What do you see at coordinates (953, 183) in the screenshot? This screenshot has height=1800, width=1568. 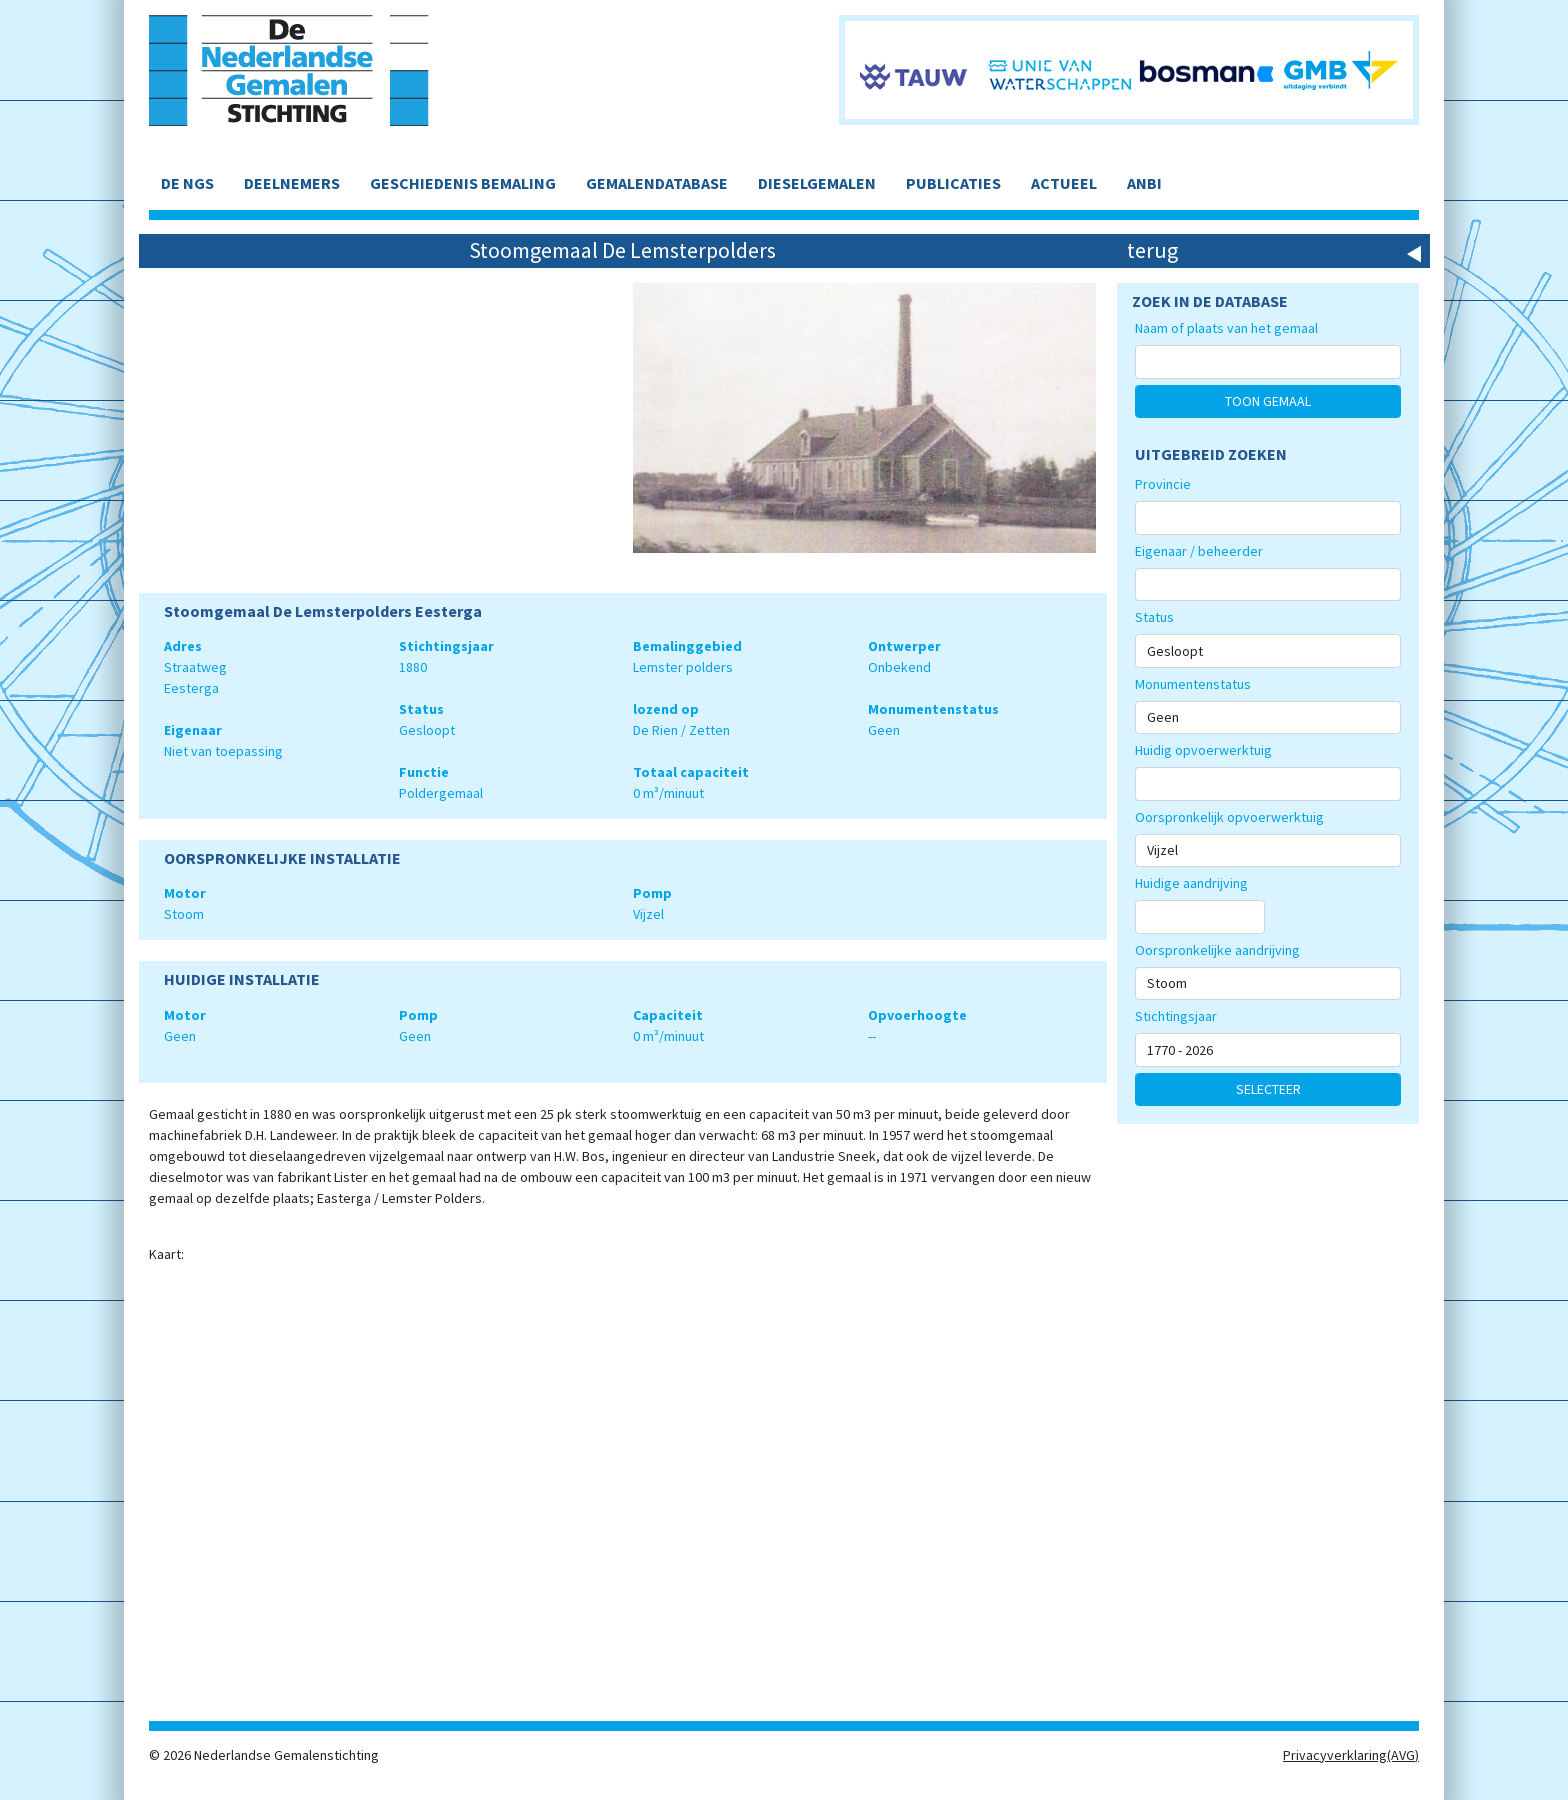 I see `PUBLICATIES` at bounding box center [953, 183].